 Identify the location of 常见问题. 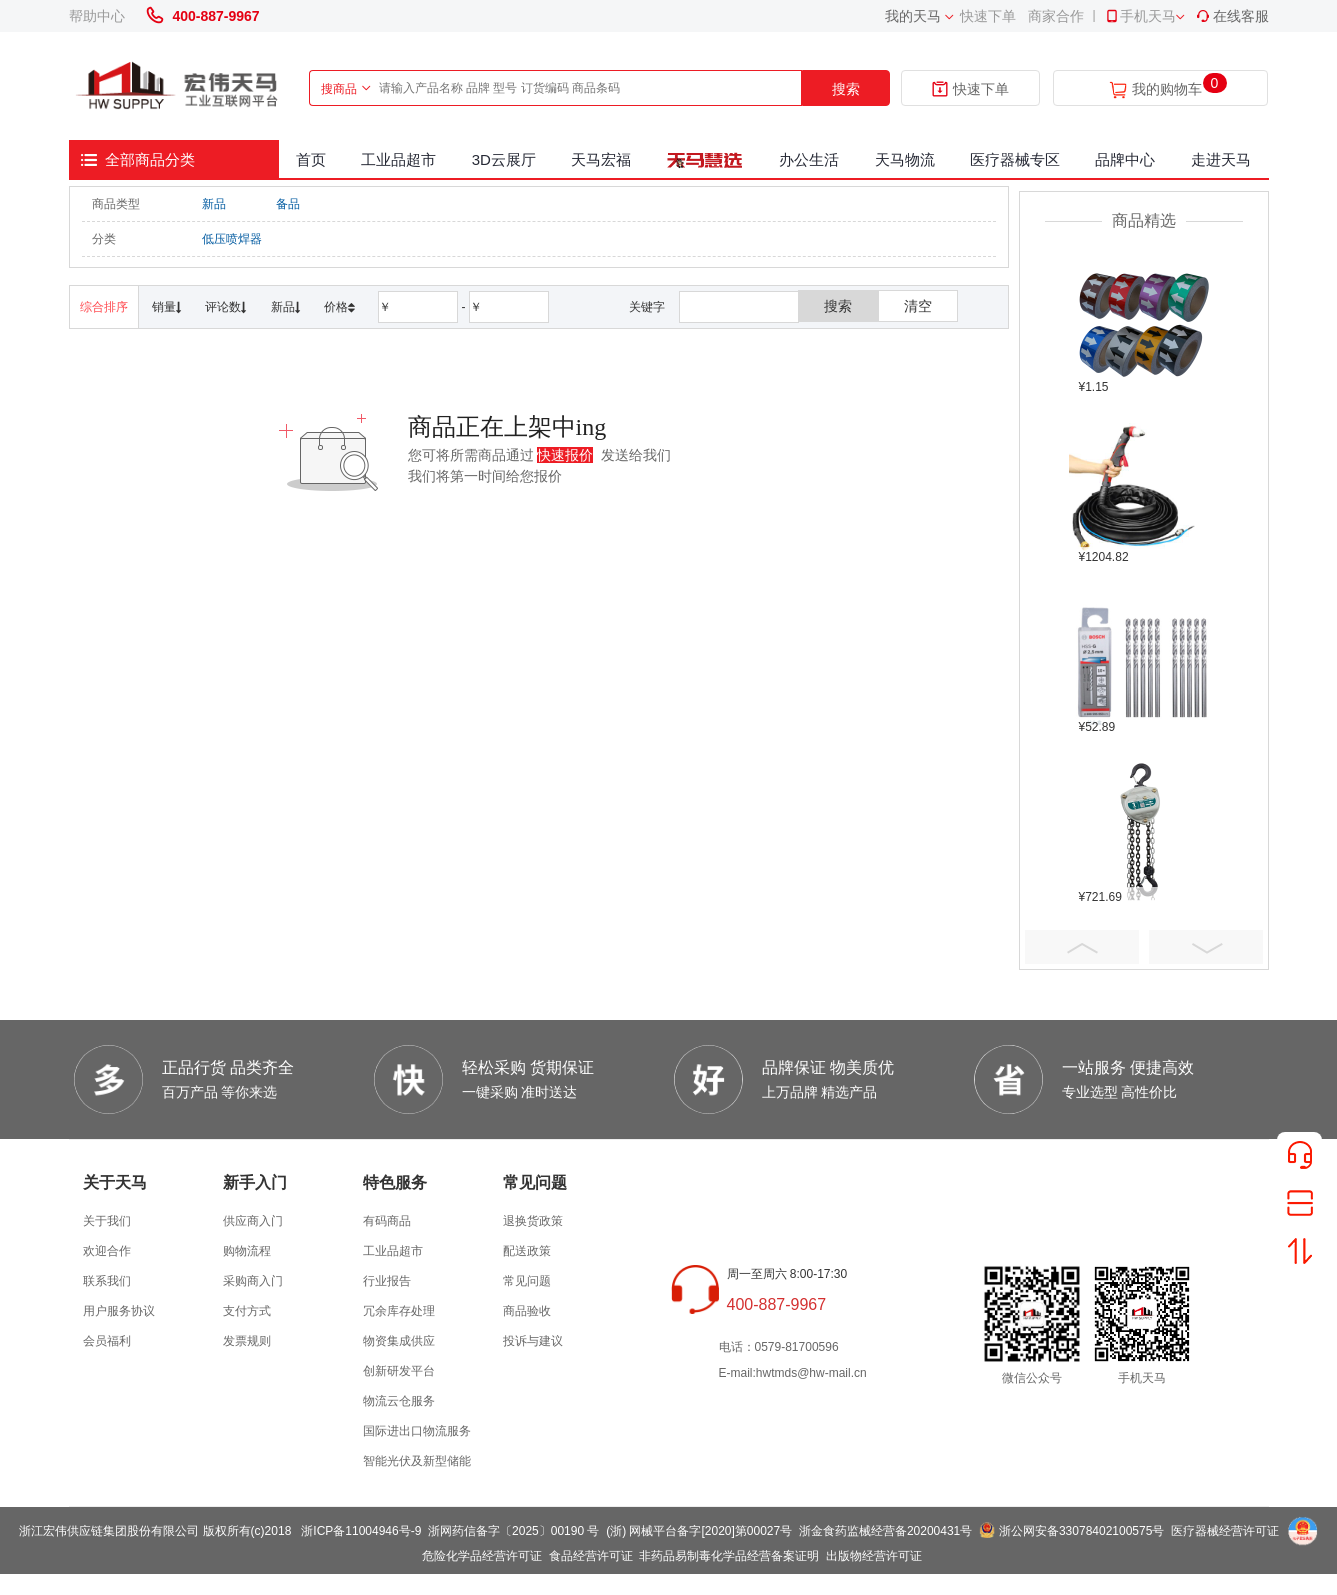
(527, 1281).